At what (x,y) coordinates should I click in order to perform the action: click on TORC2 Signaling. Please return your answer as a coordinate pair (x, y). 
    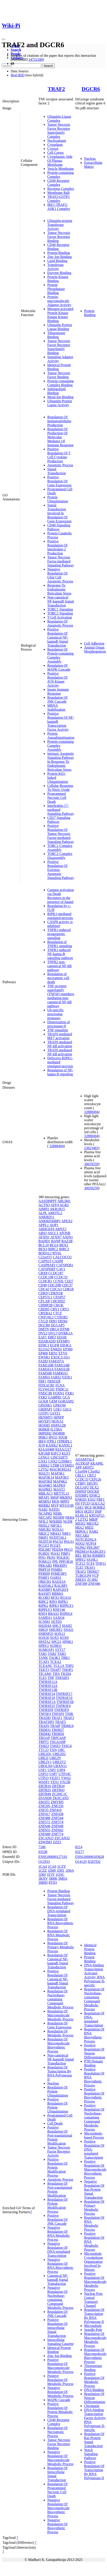
    Looking at the image, I should click on (60, 613).